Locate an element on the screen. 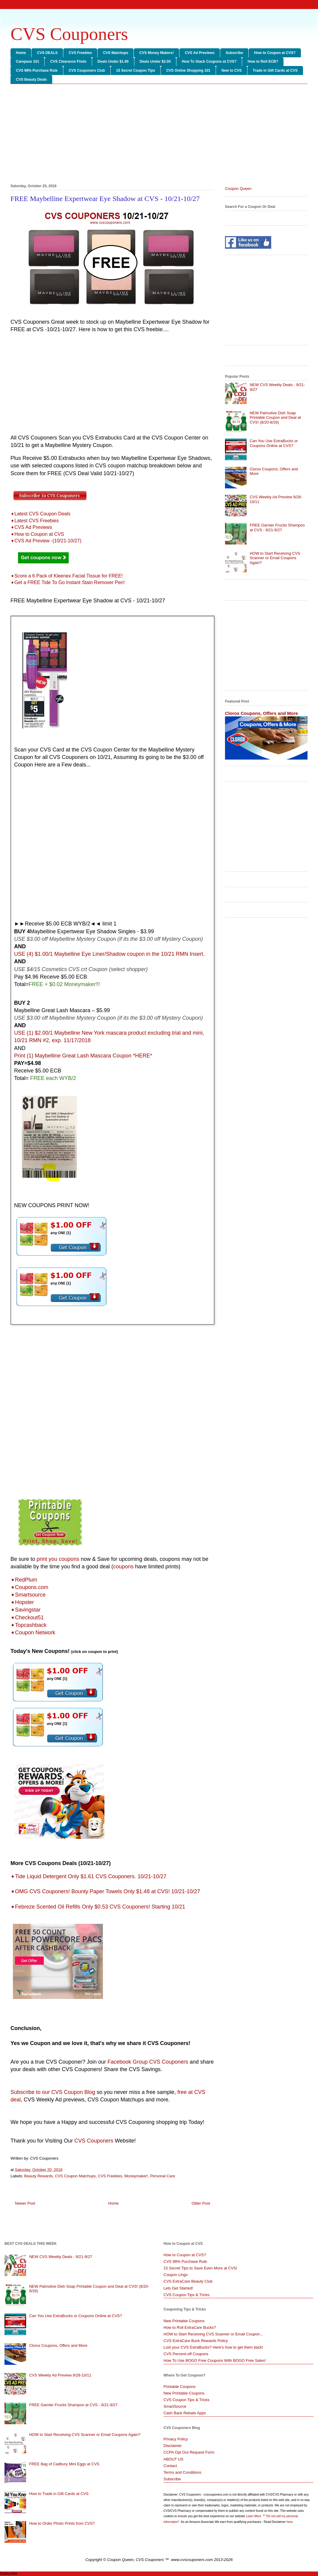  ➧Latest CVS Freebies is located at coordinates (34, 520).